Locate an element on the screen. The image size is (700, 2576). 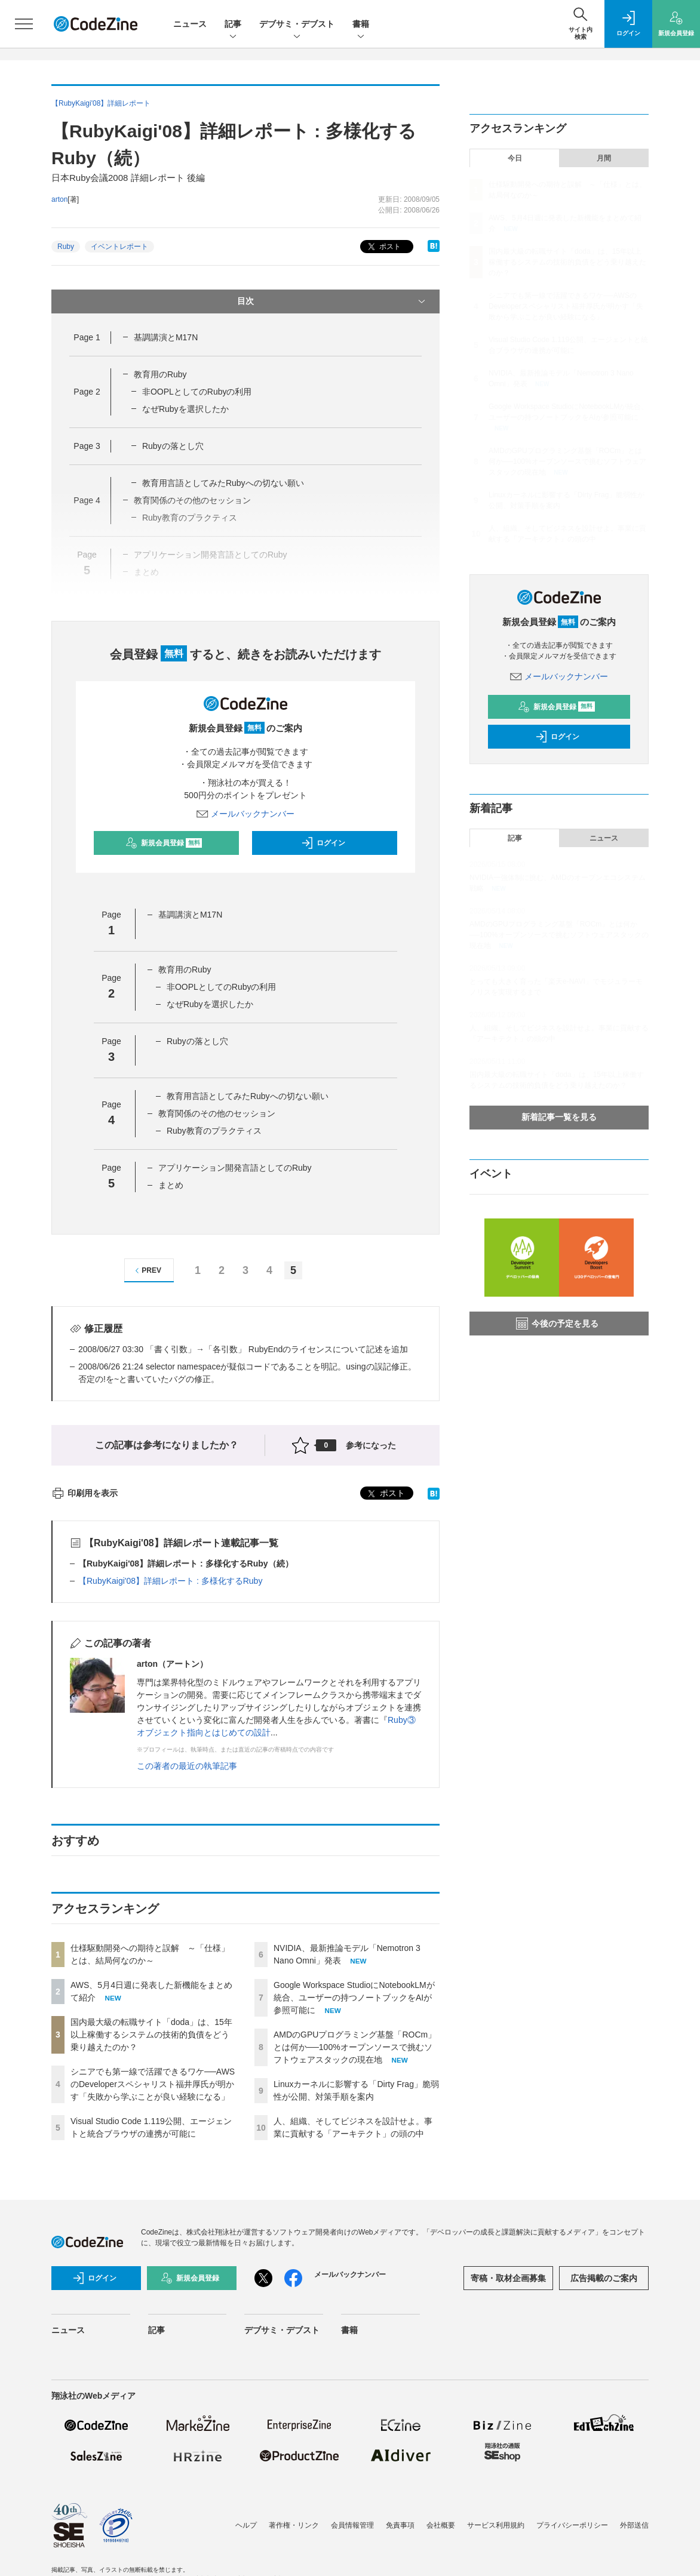
デブサミ・デブスト is located at coordinates (296, 24).